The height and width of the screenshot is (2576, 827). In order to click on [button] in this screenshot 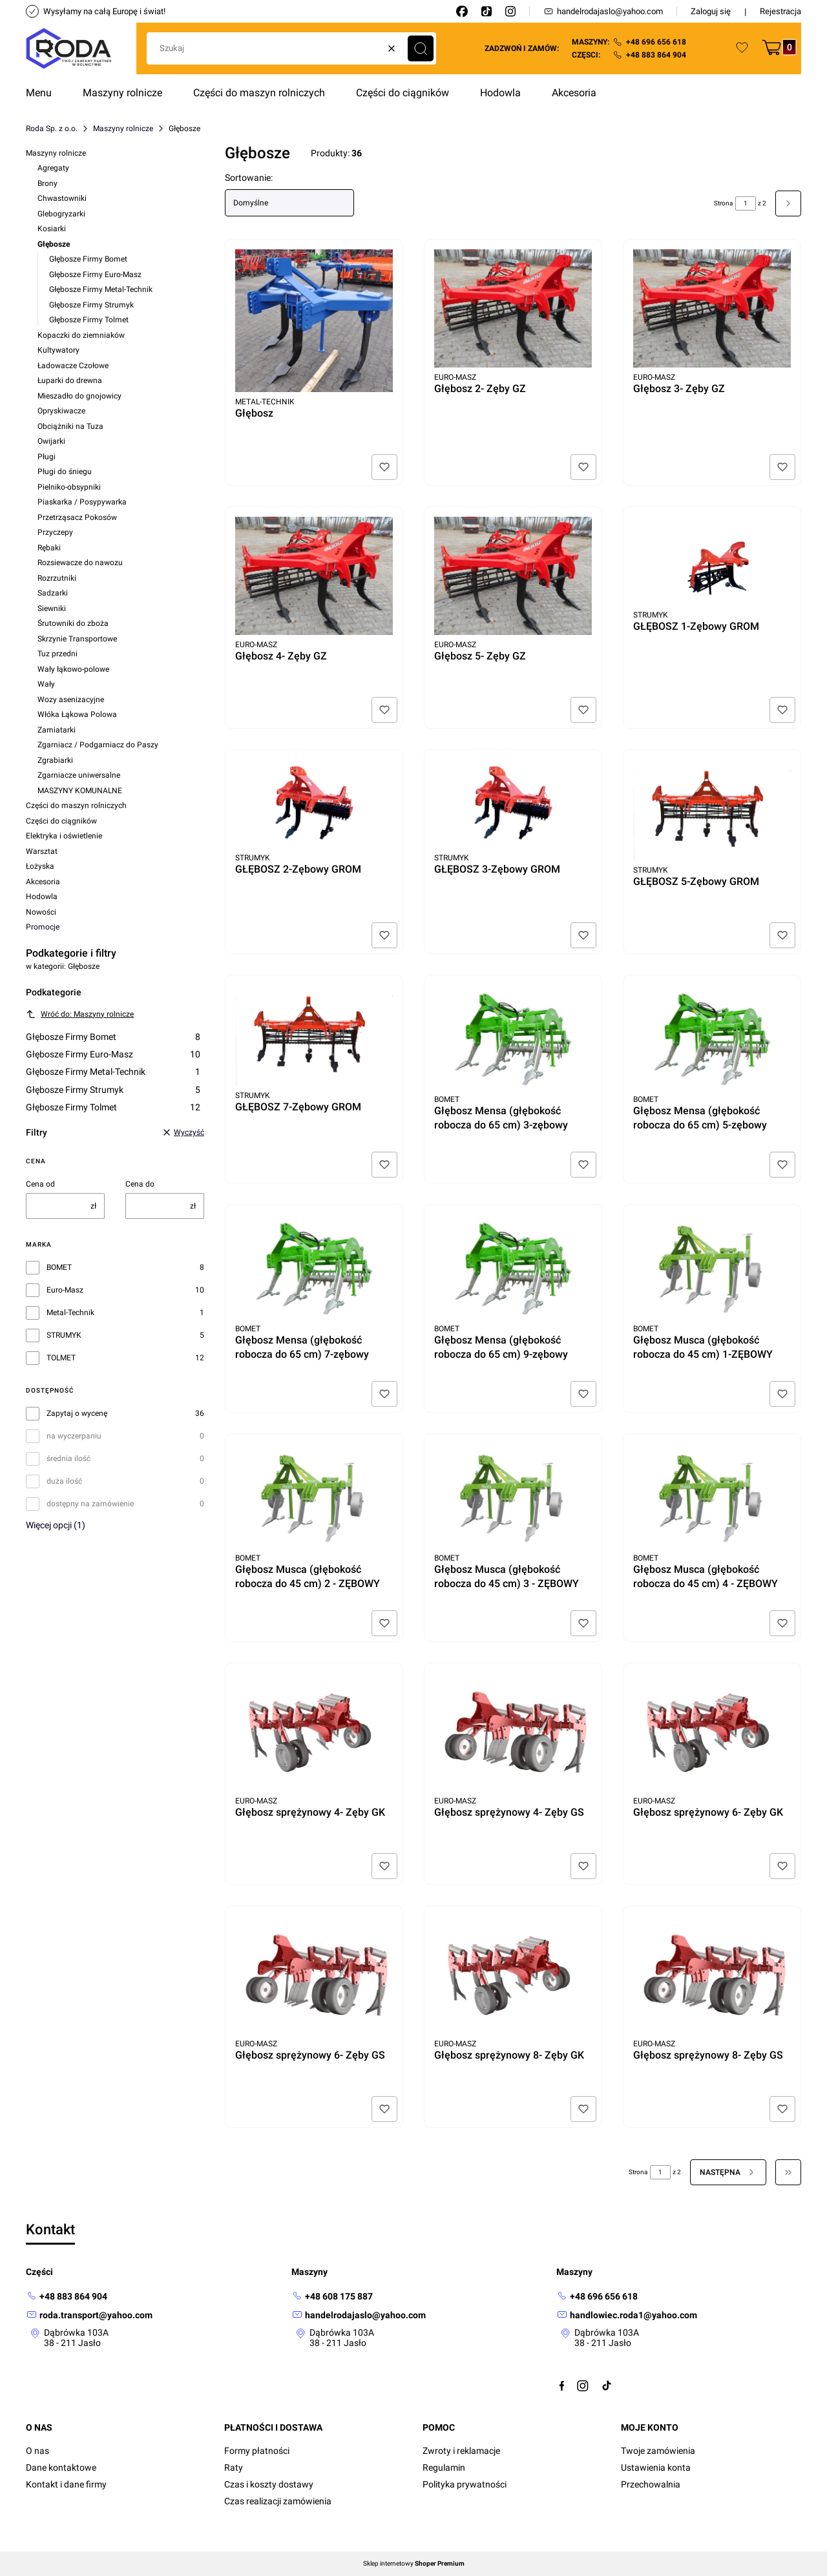, I will do `click(421, 48)`.